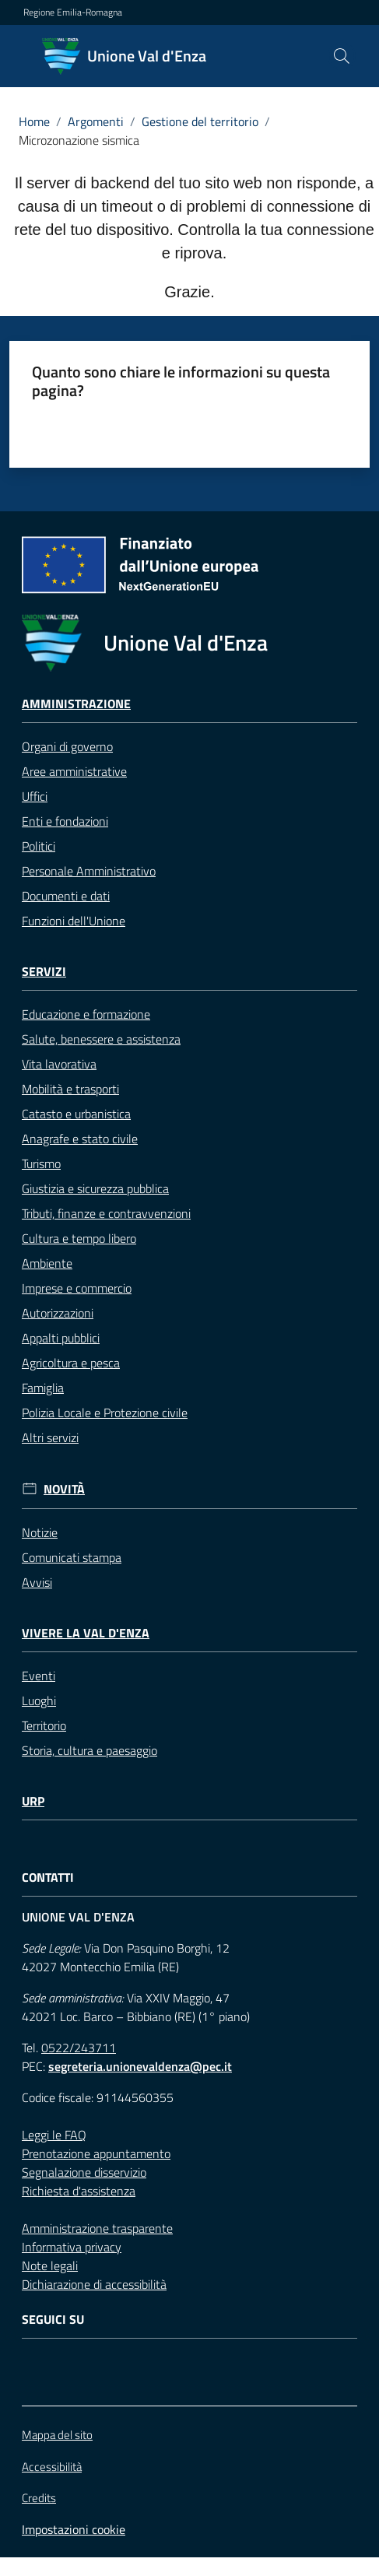  Describe the element at coordinates (44, 971) in the screenshot. I see `Servizi` at that location.